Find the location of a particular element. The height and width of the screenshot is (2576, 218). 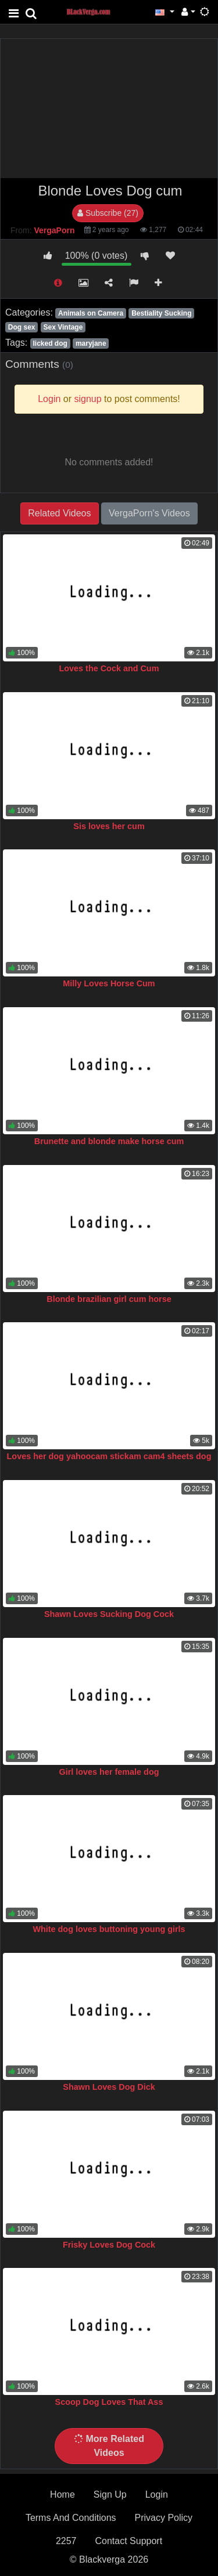

Sign Up is located at coordinates (110, 2494).